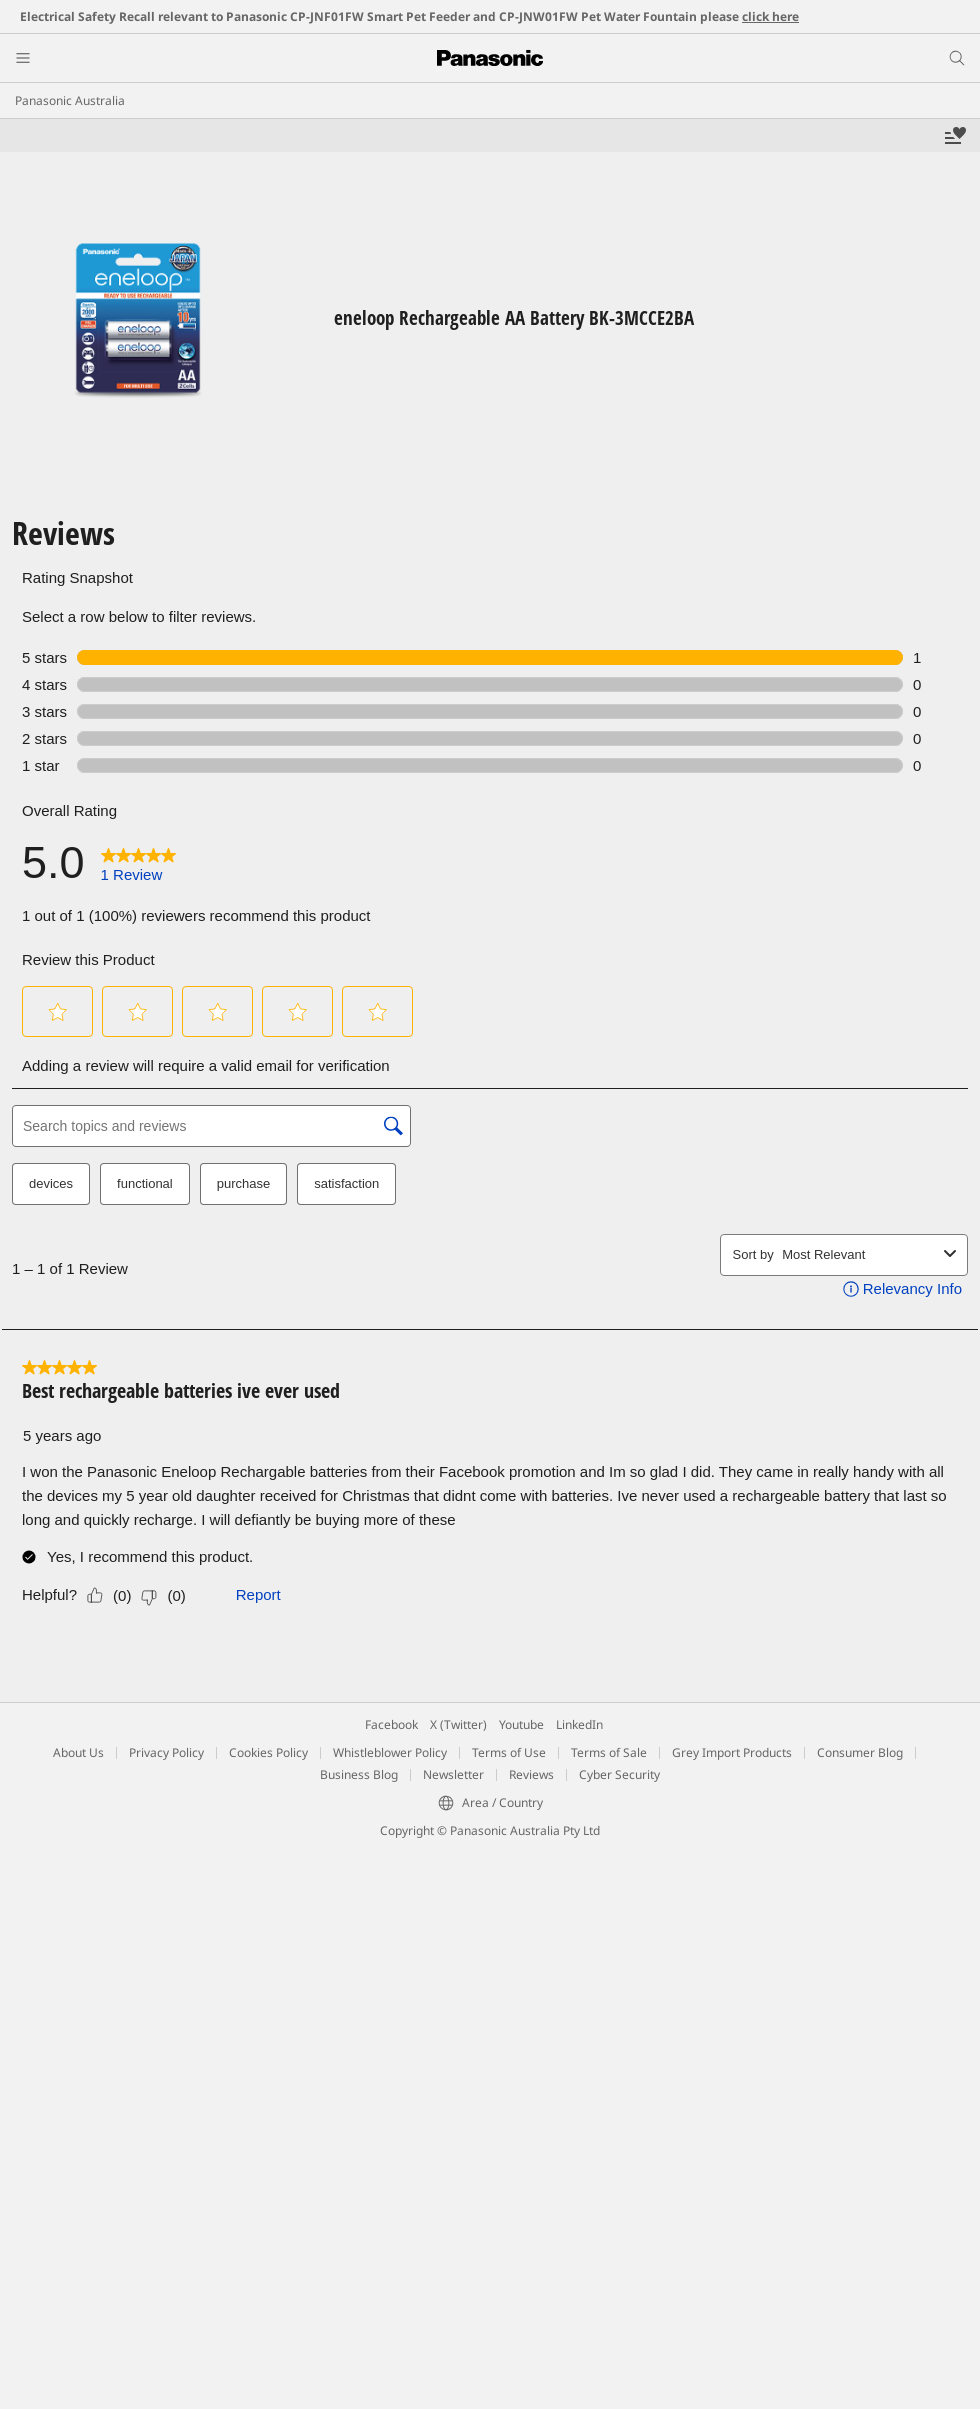  What do you see at coordinates (166, 1752) in the screenshot?
I see `Privacy Policy` at bounding box center [166, 1752].